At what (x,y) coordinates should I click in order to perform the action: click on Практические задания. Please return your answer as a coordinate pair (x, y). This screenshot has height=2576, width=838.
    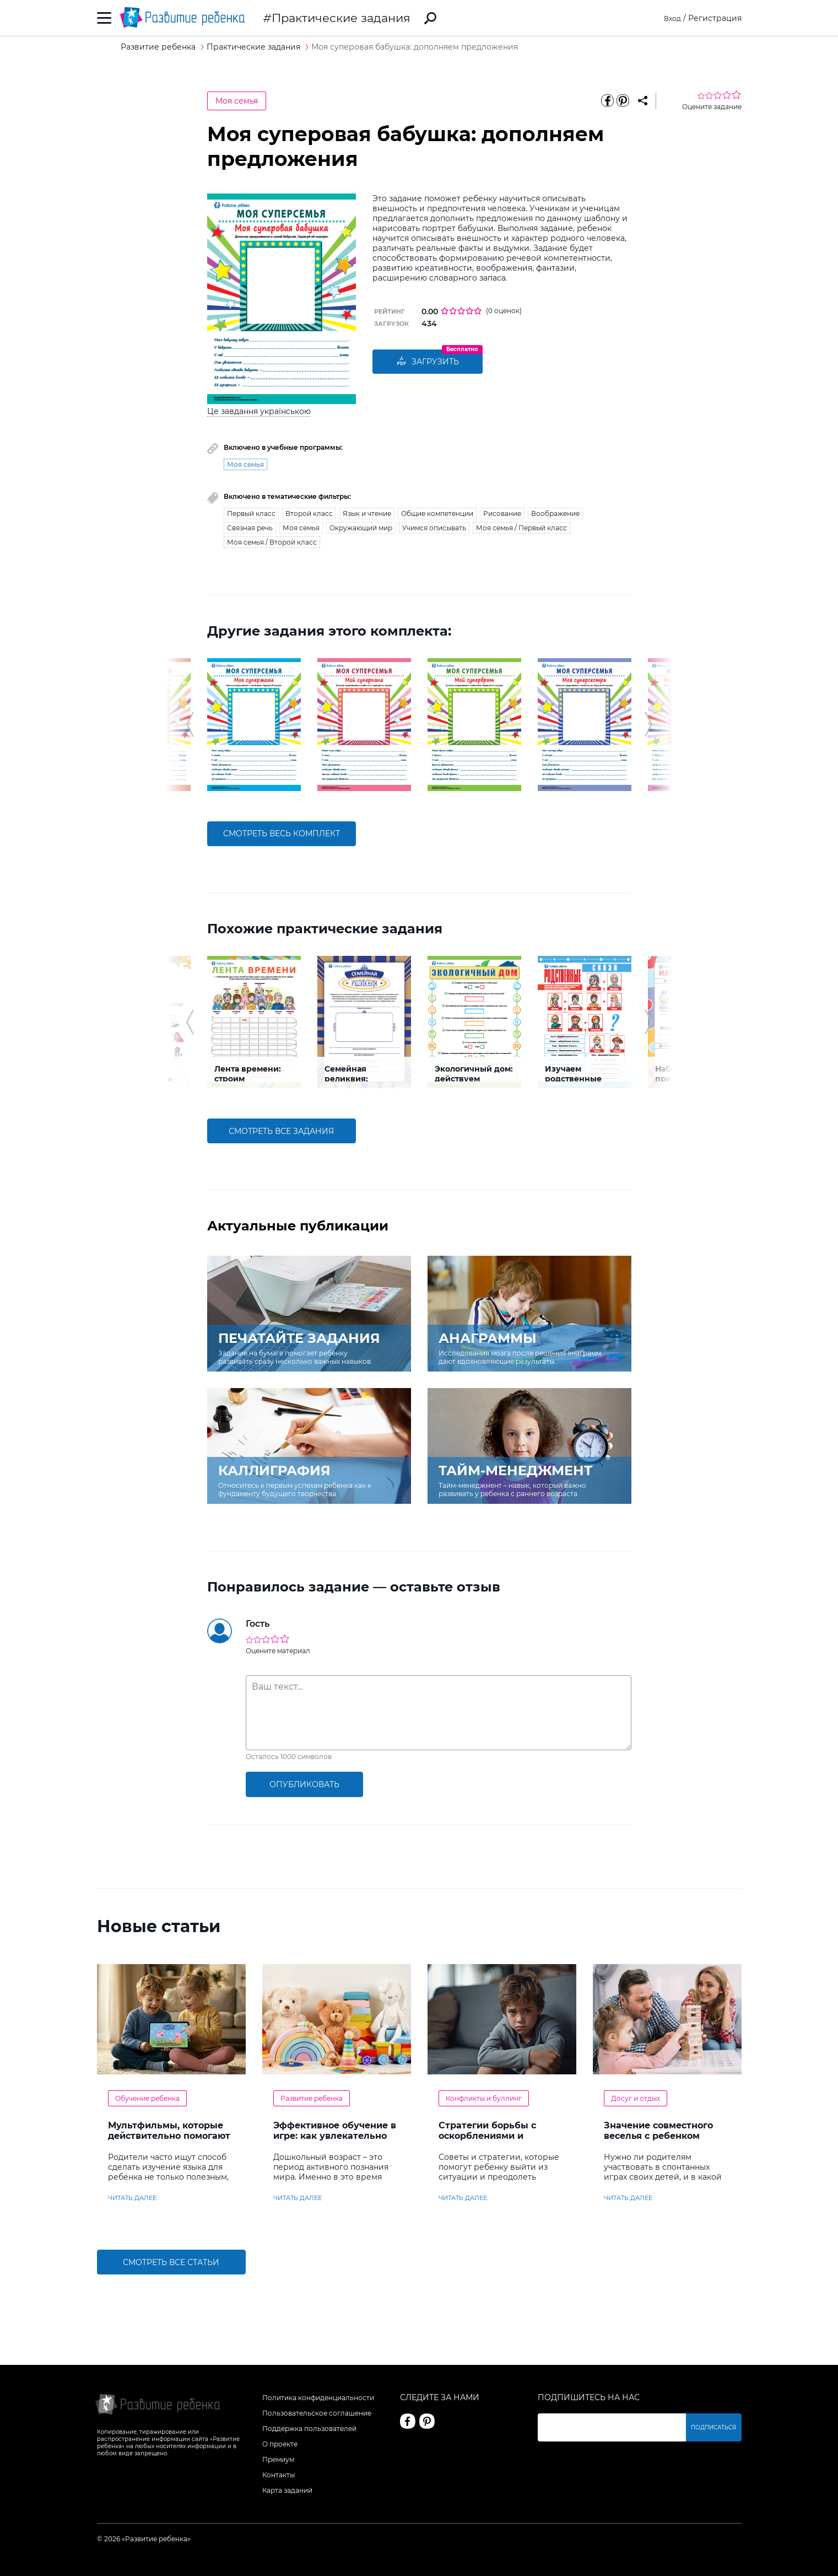
    Looking at the image, I should click on (341, 18).